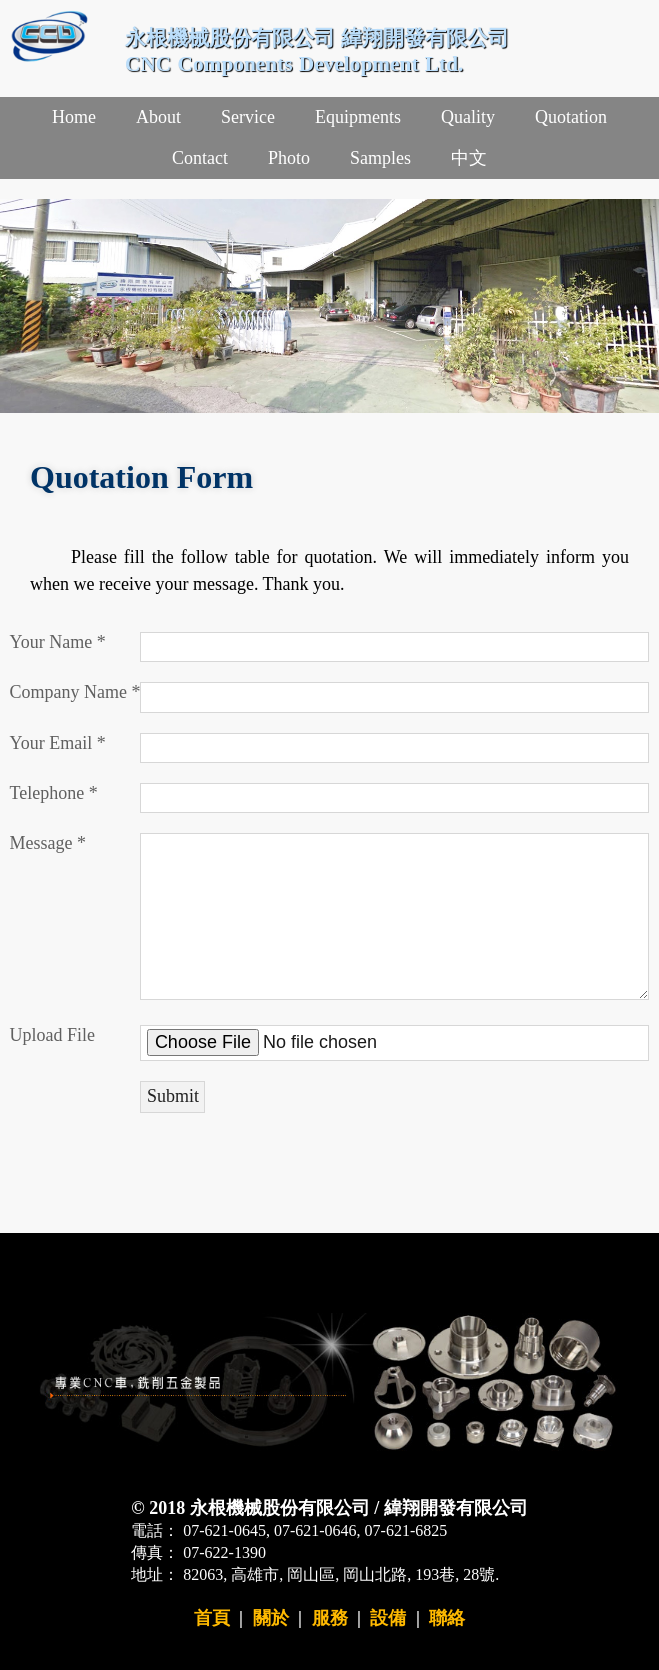 The image size is (659, 1670). Describe the element at coordinates (248, 117) in the screenshot. I see `Service` at that location.